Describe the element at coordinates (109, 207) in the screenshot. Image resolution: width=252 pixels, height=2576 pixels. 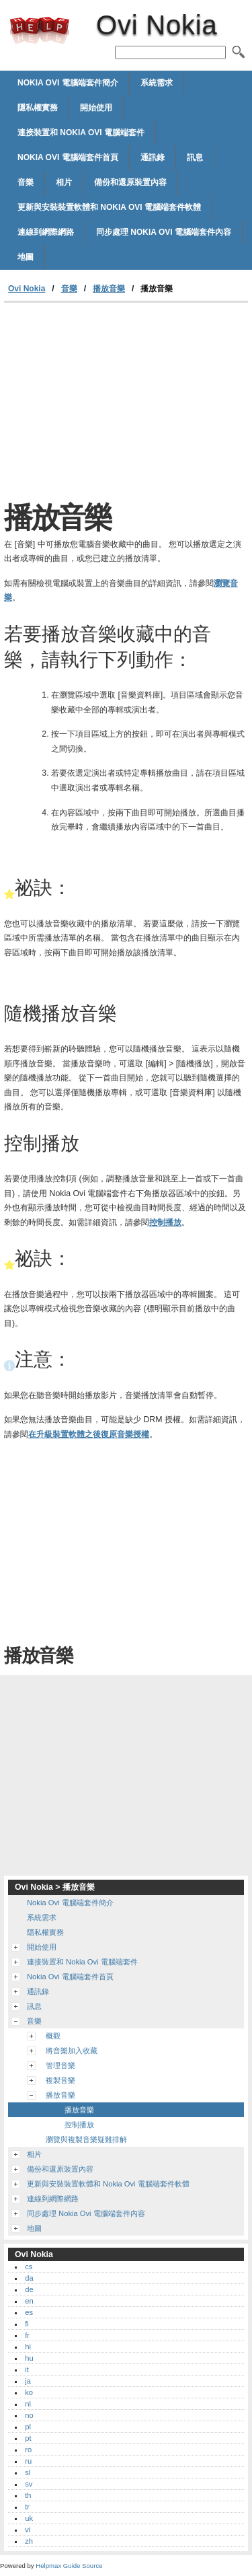
I see `更新與安裝裝置軟體和 Nokia Ovi 電腦端套件軟體` at that location.